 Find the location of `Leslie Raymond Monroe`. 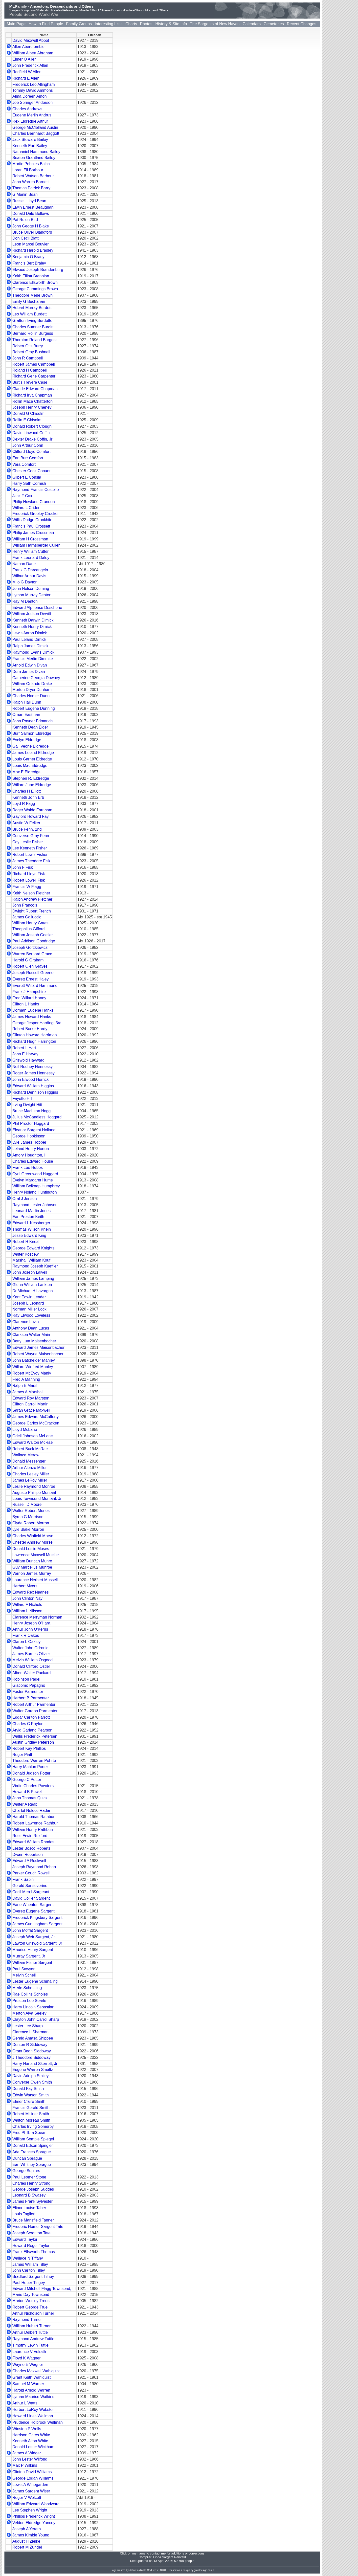

Leslie Raymond Monroe is located at coordinates (33, 1486).